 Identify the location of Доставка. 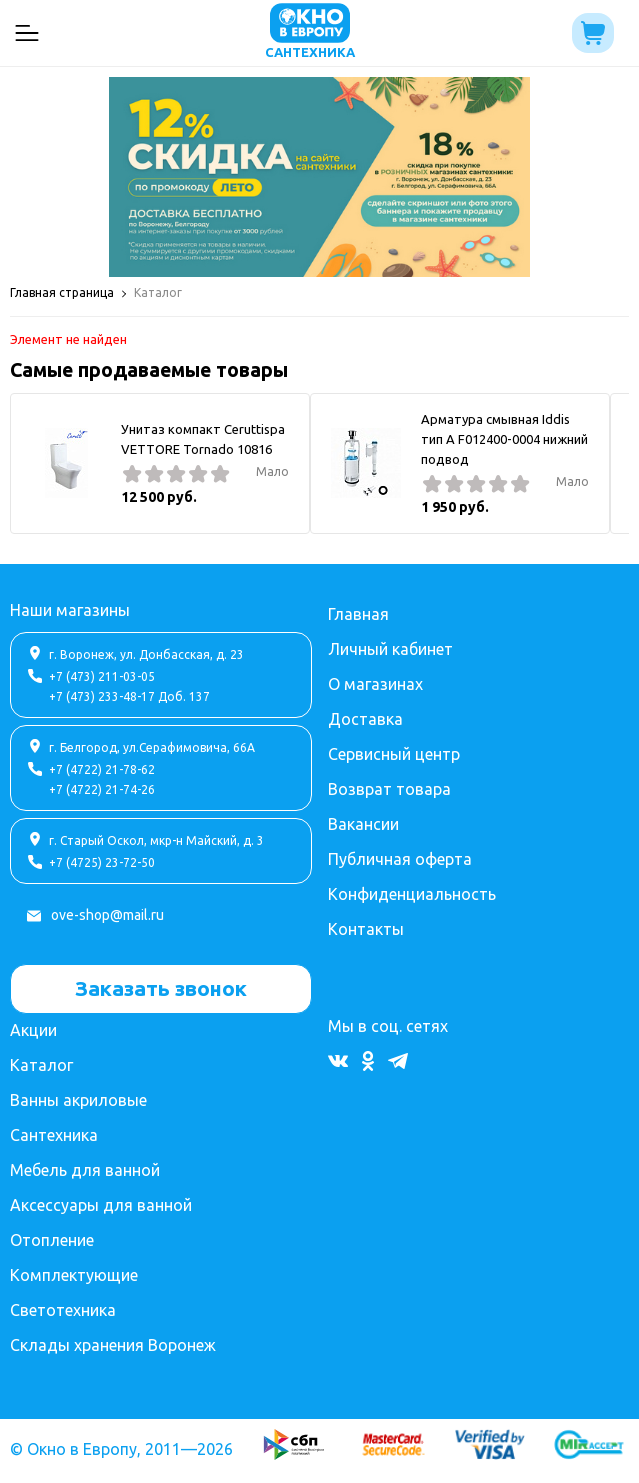
(365, 719).